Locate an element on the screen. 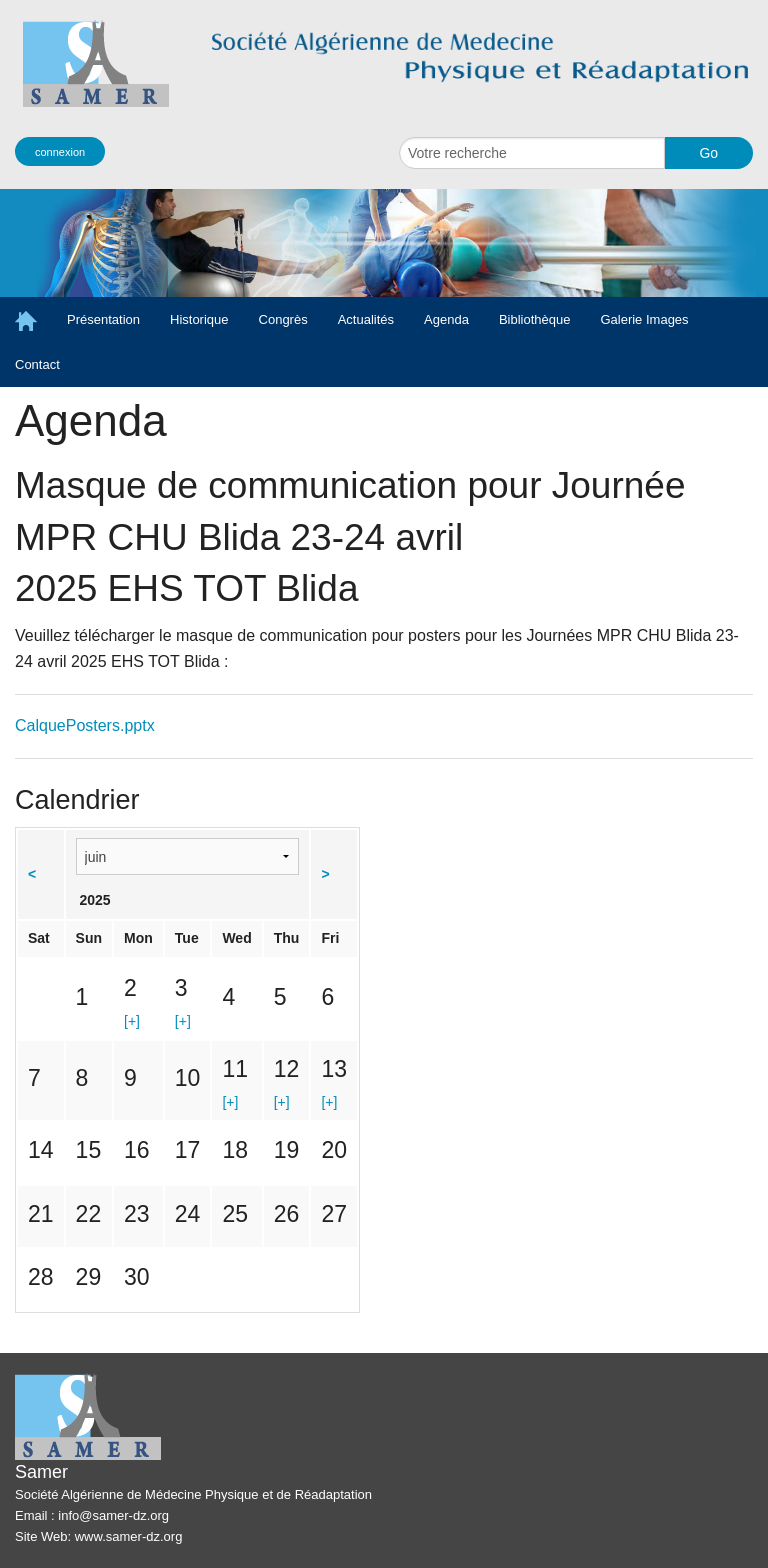 The width and height of the screenshot is (768, 1568). Bibliothèque is located at coordinates (535, 319).